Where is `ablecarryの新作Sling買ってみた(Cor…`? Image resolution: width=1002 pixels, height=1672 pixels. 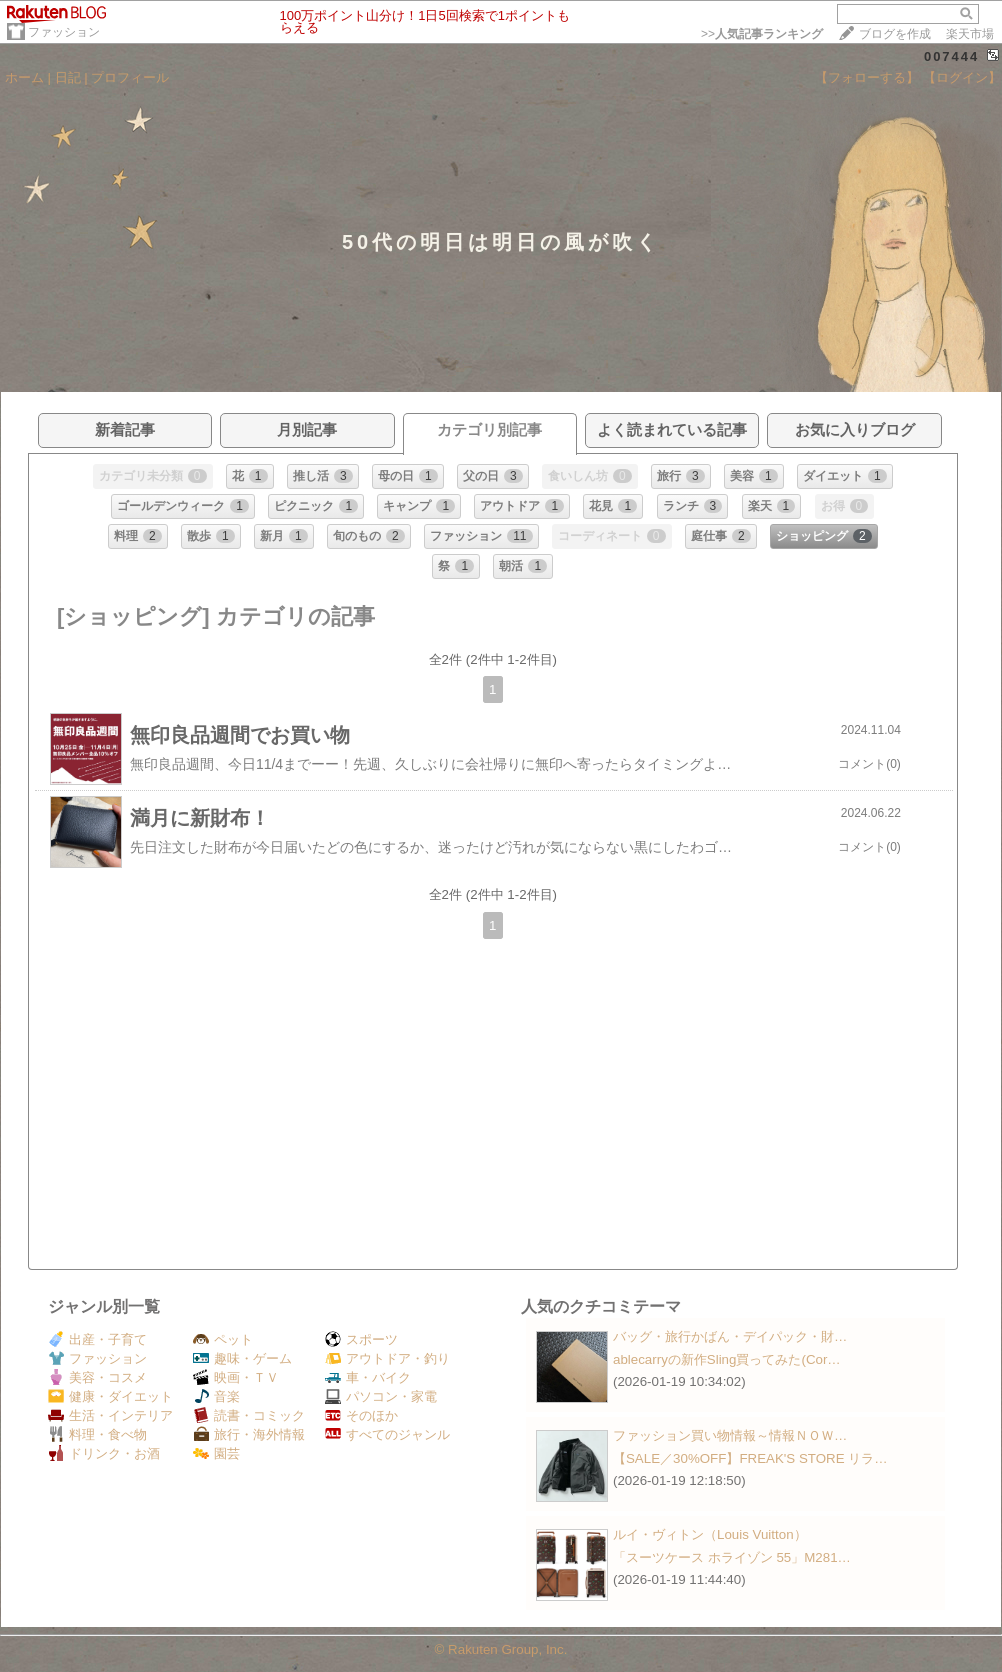
ablecarryの新作Sling買ってみた(Cor… is located at coordinates (727, 1359).